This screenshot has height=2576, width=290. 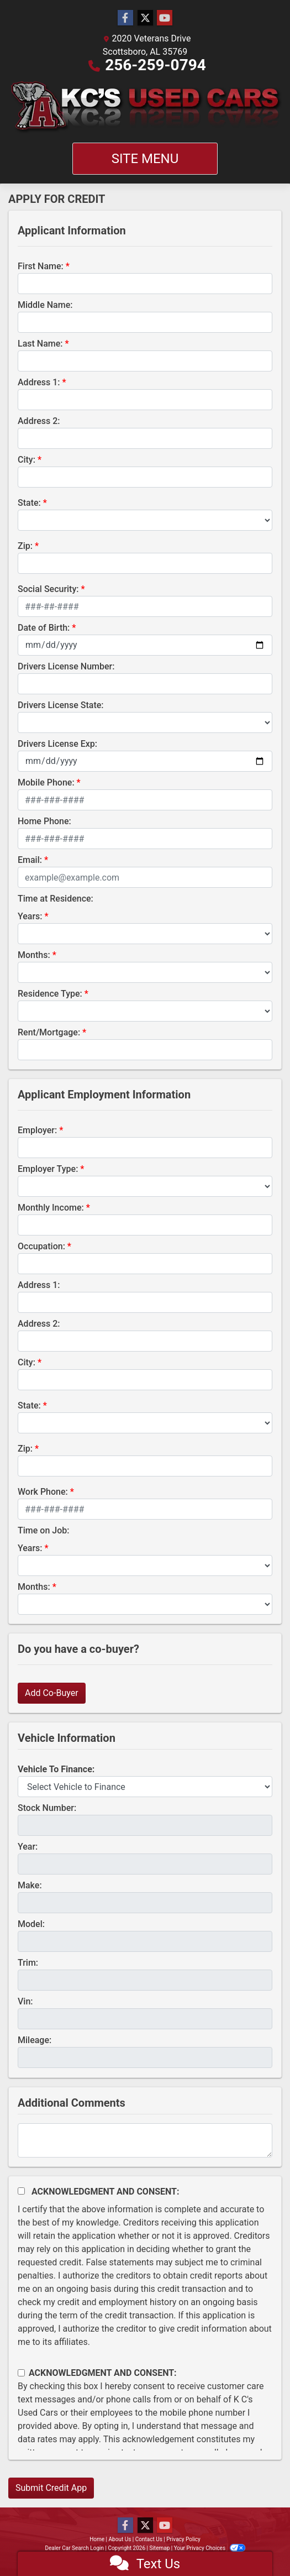 I want to click on [Acknowledgement and Consent], so click(x=21, y=2191).